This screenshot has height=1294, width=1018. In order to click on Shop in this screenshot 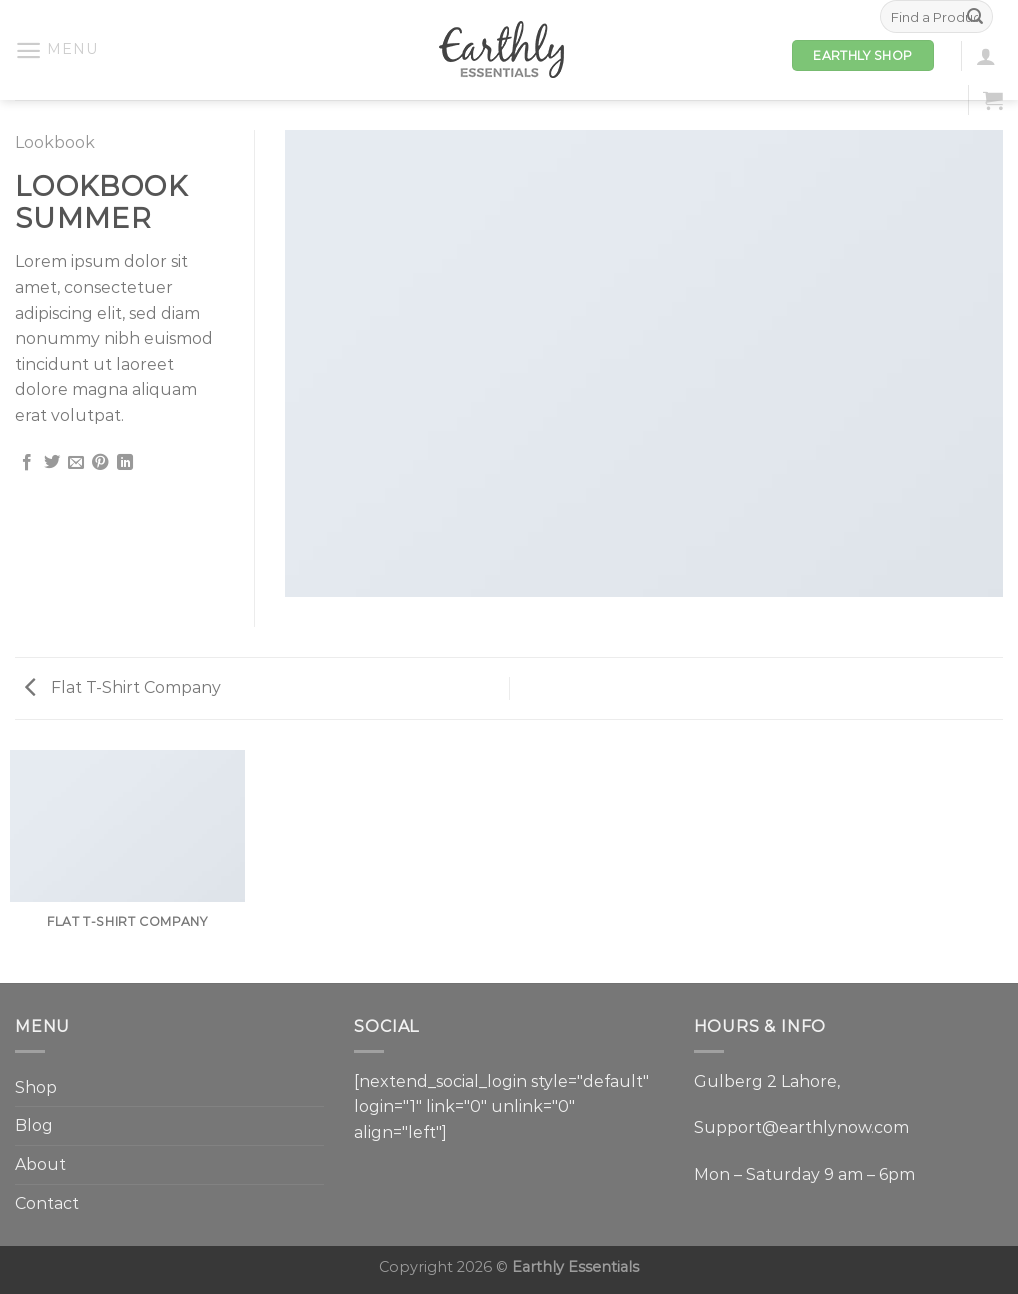, I will do `click(36, 1087)`.